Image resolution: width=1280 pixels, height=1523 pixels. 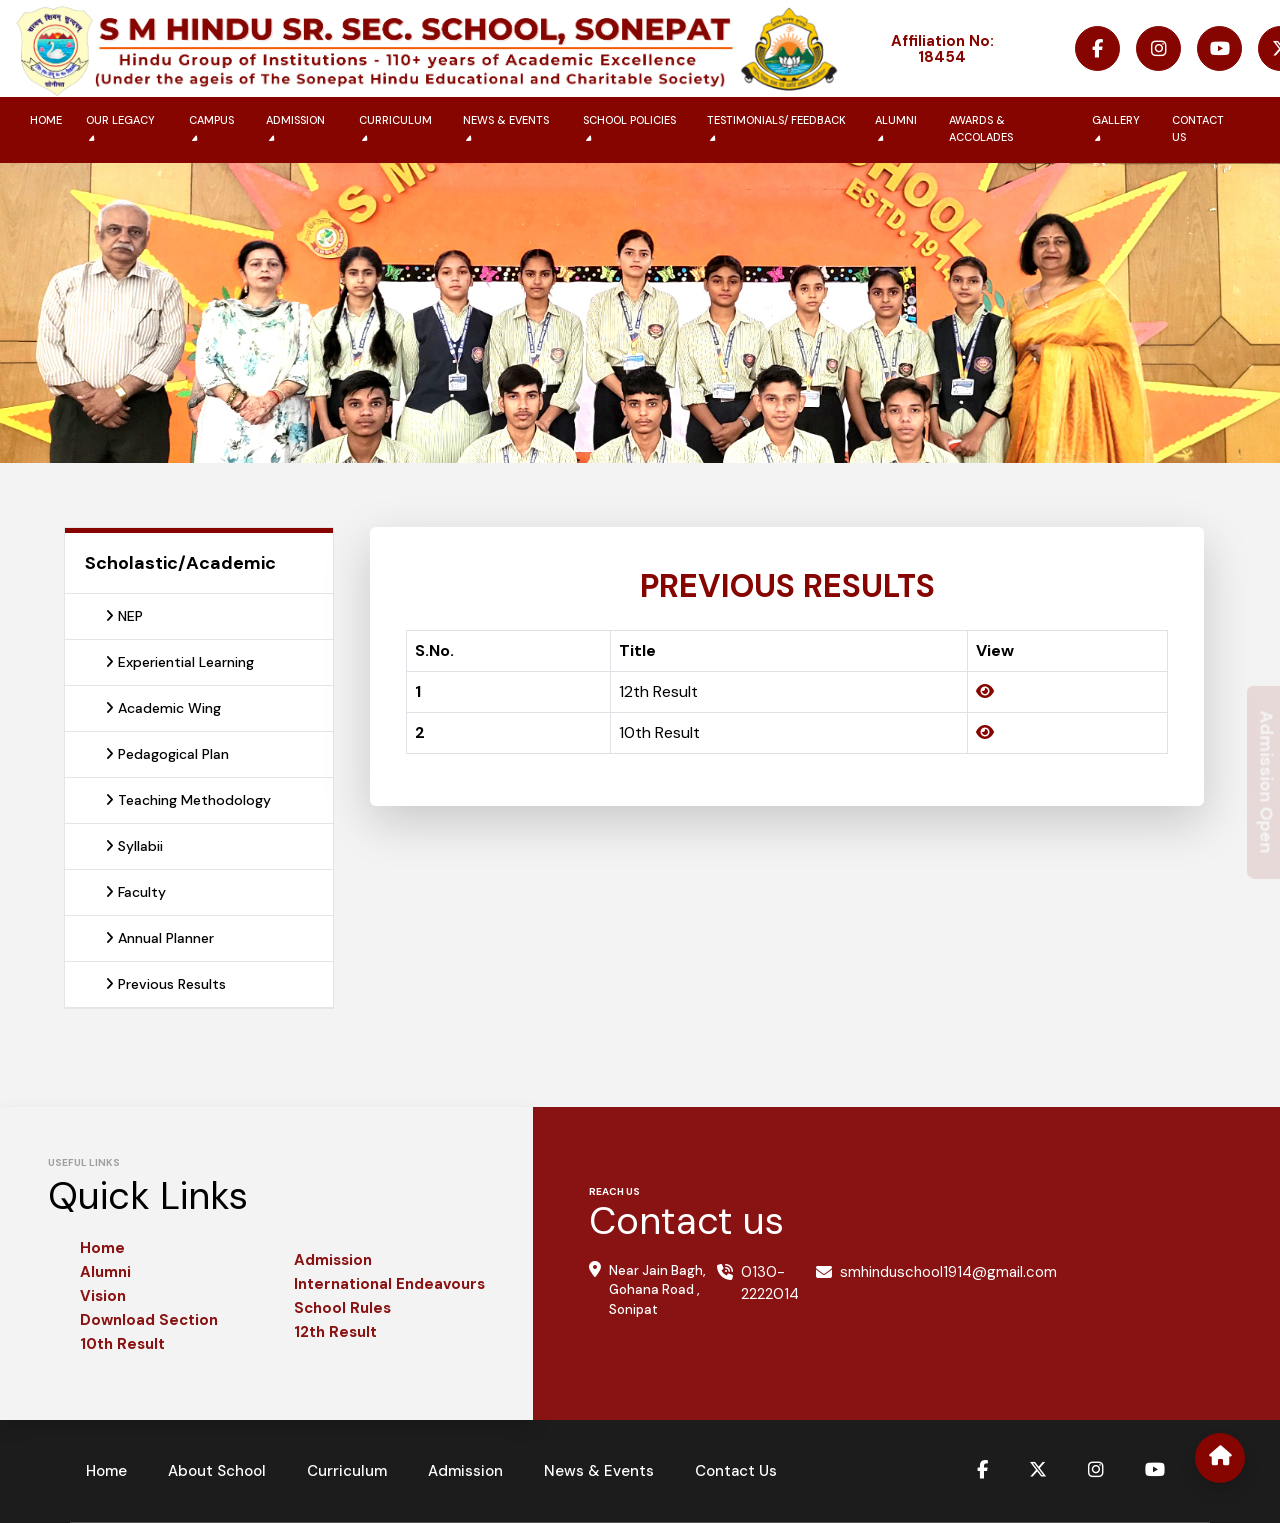 What do you see at coordinates (124, 616) in the screenshot?
I see `NEP` at bounding box center [124, 616].